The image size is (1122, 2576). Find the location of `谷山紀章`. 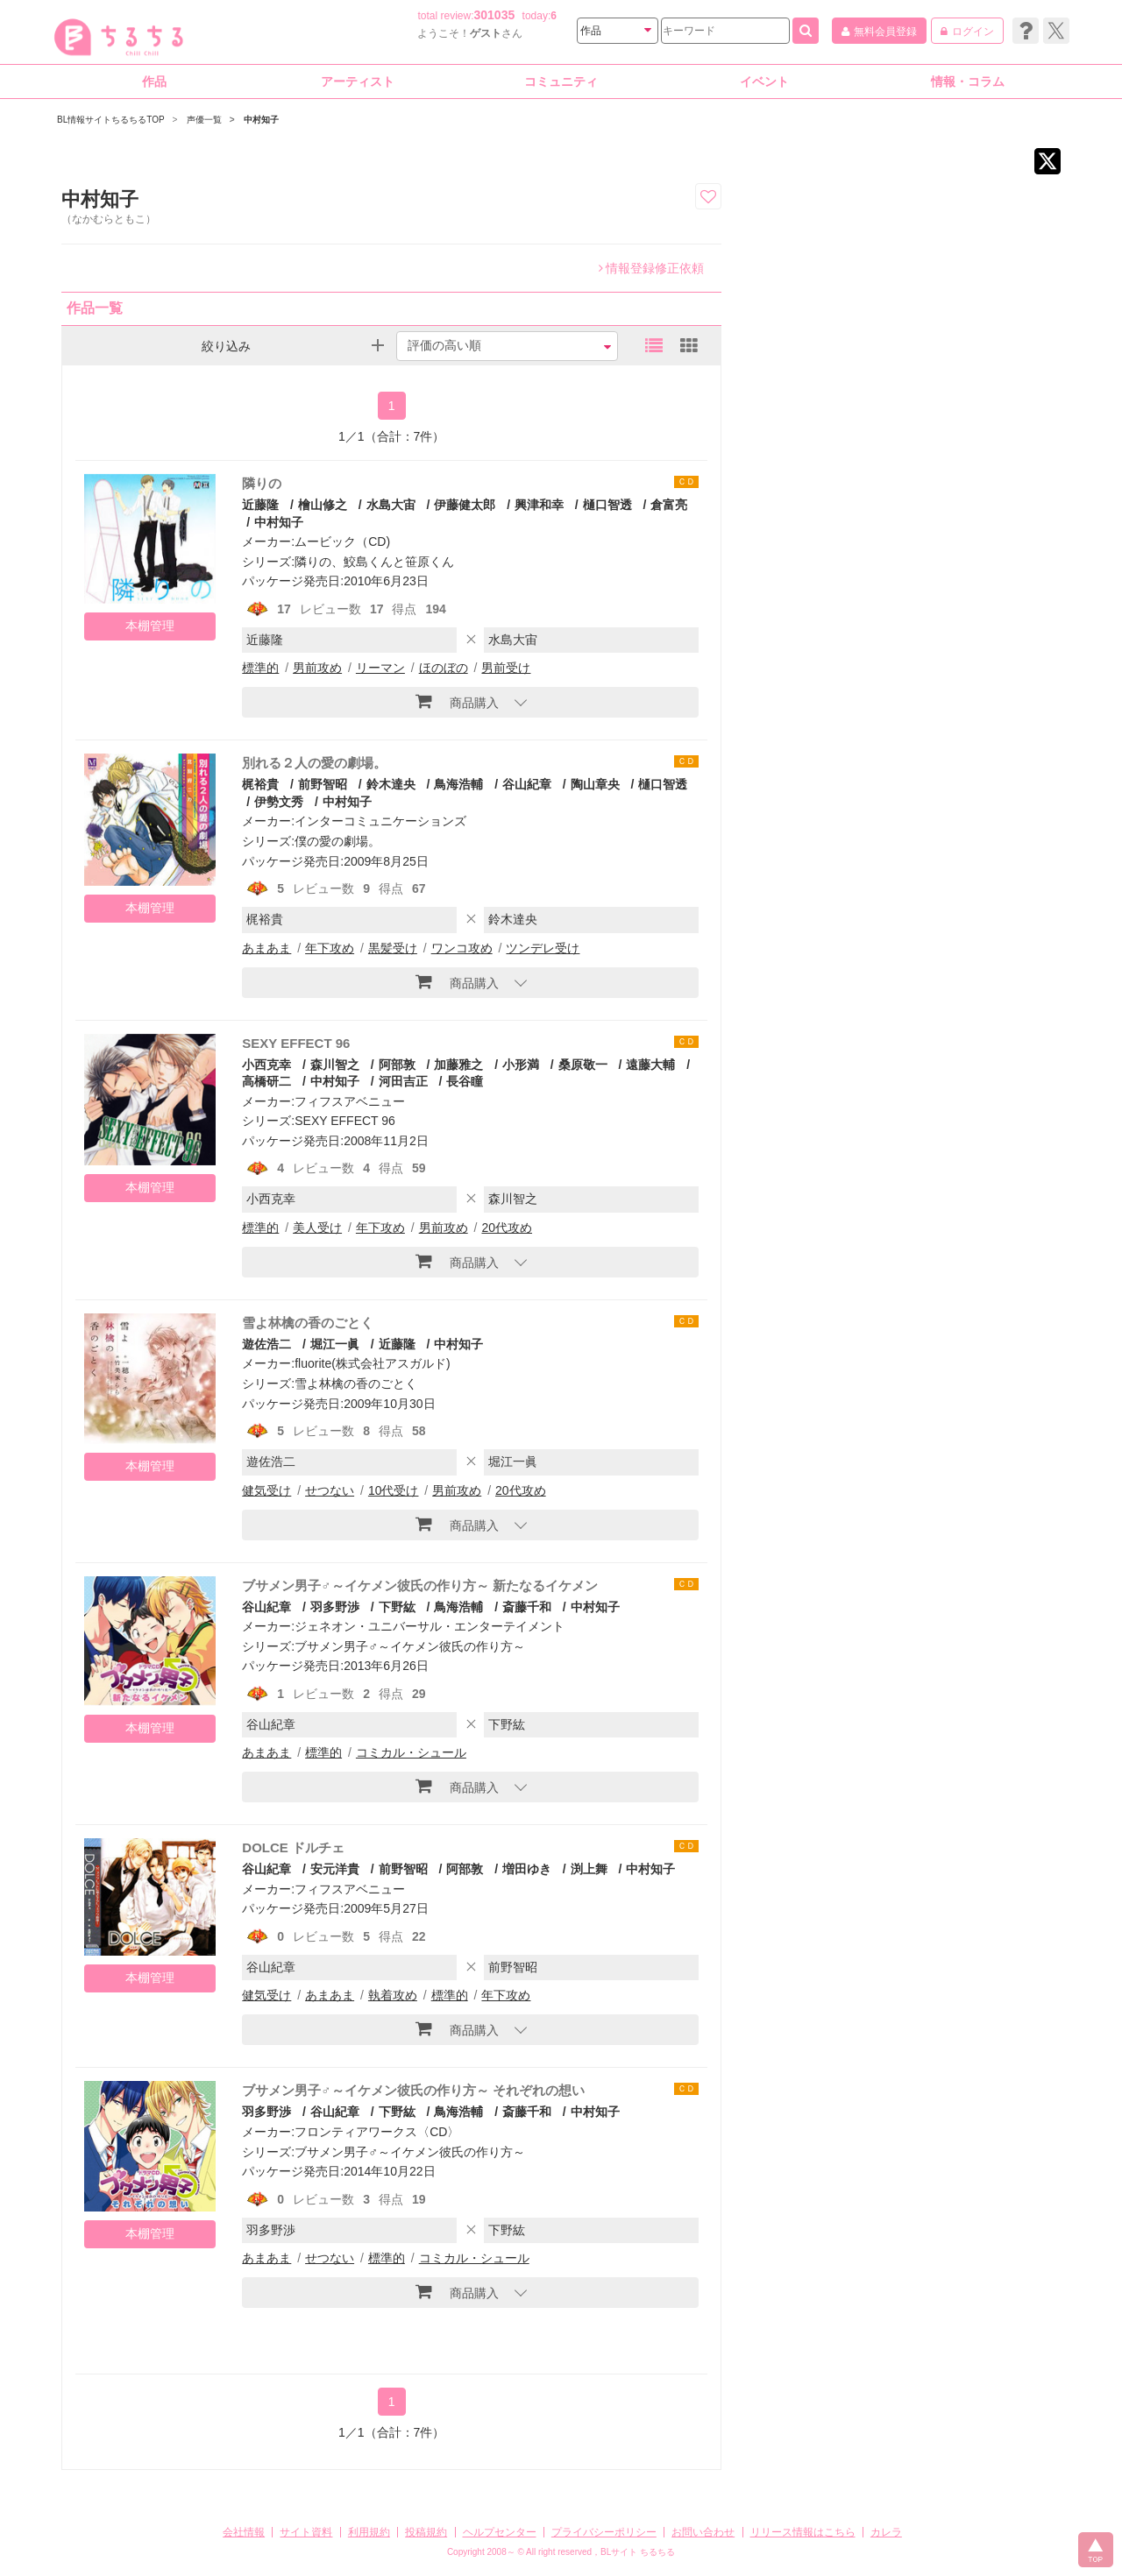

谷山紀章 is located at coordinates (526, 784).